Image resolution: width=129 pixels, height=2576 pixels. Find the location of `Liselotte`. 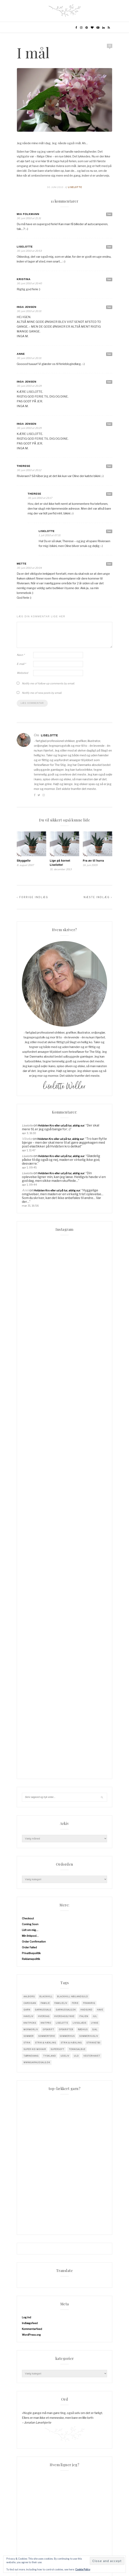

Liselotte is located at coordinates (75, 187).